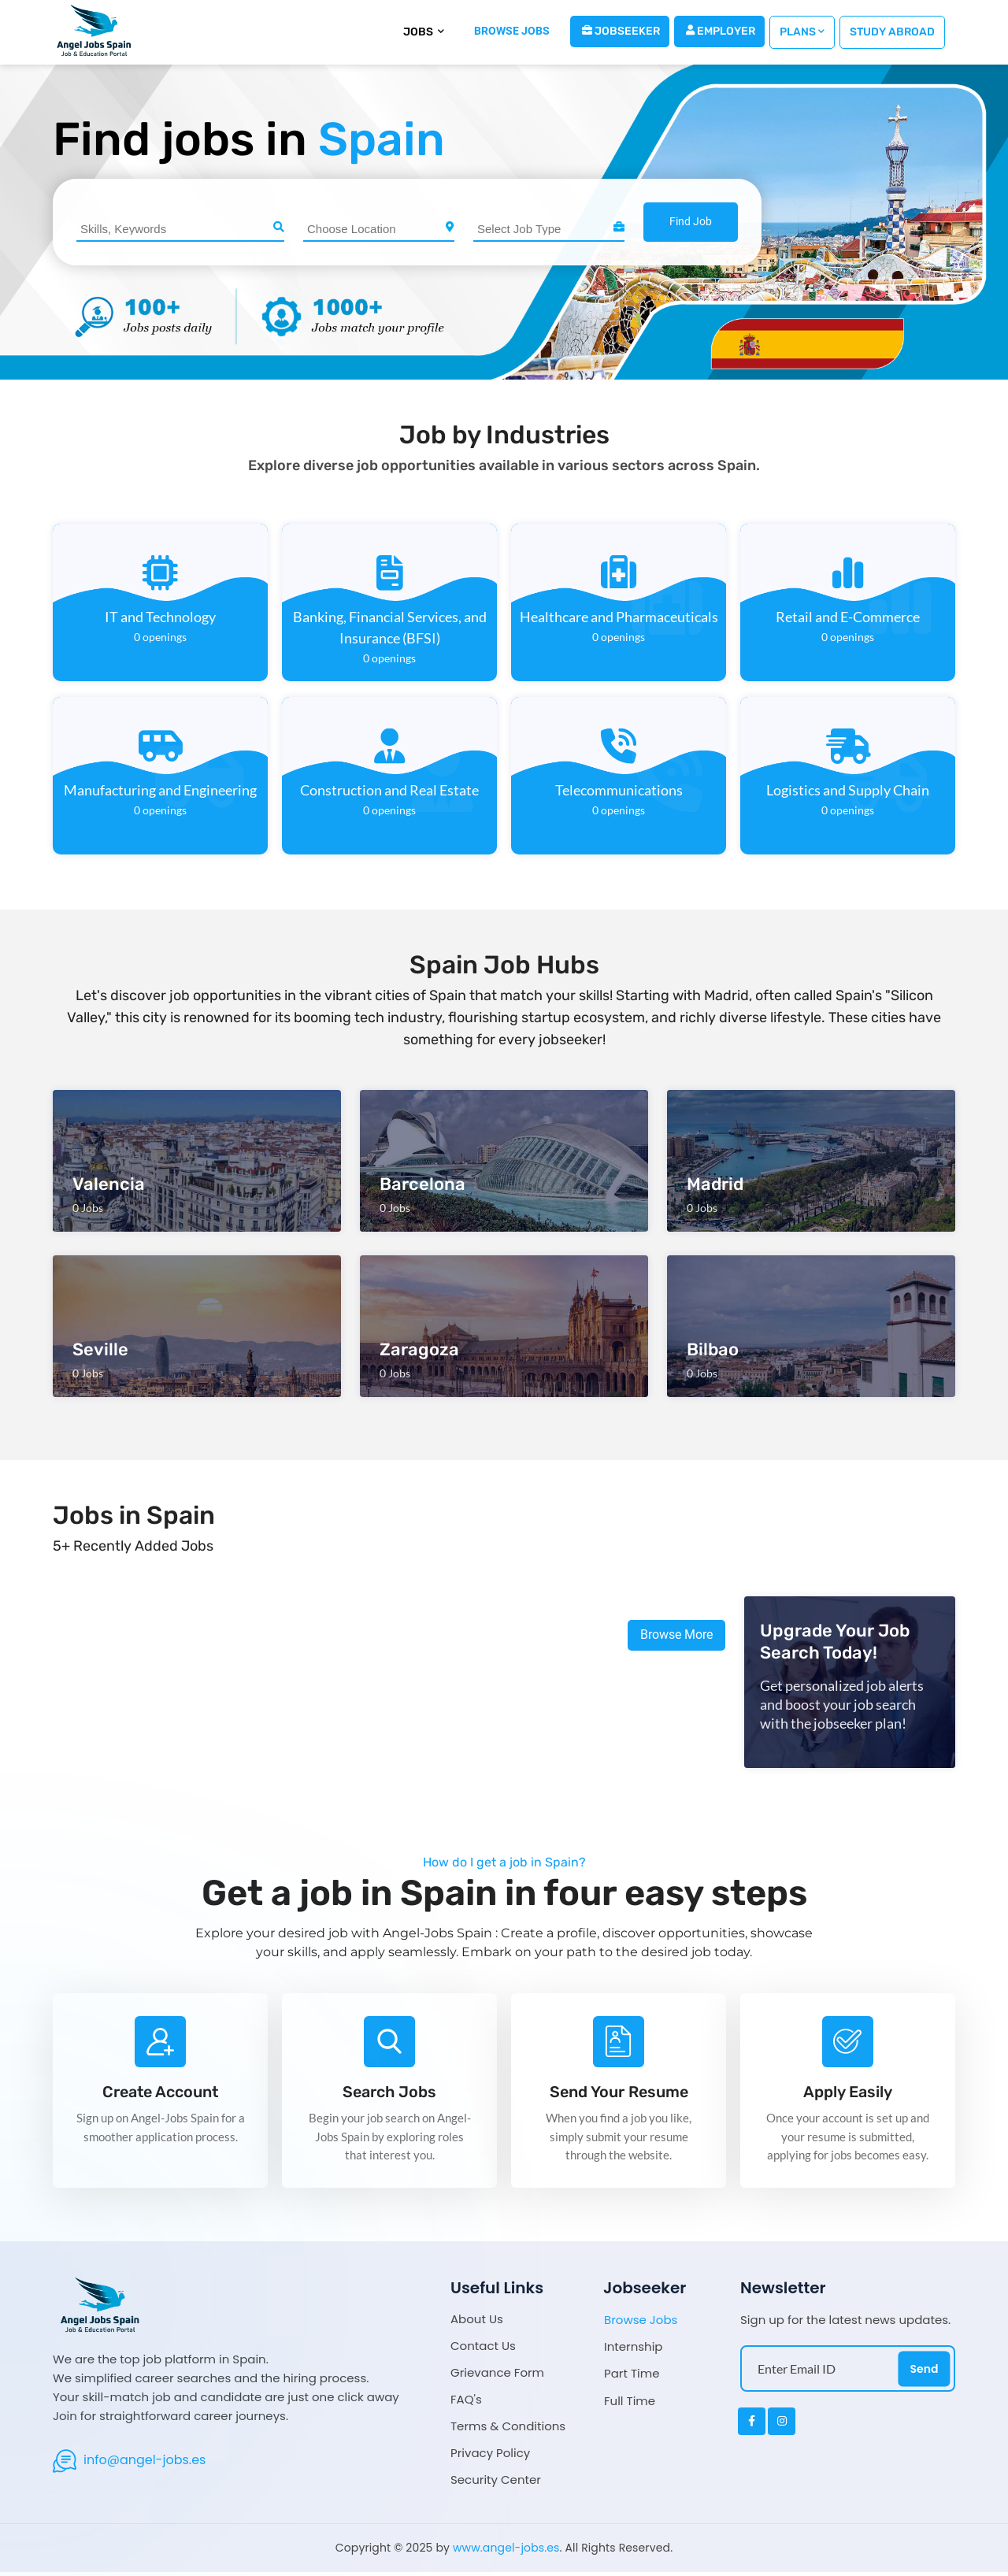  Describe the element at coordinates (497, 2376) in the screenshot. I see `Grievance Form` at that location.